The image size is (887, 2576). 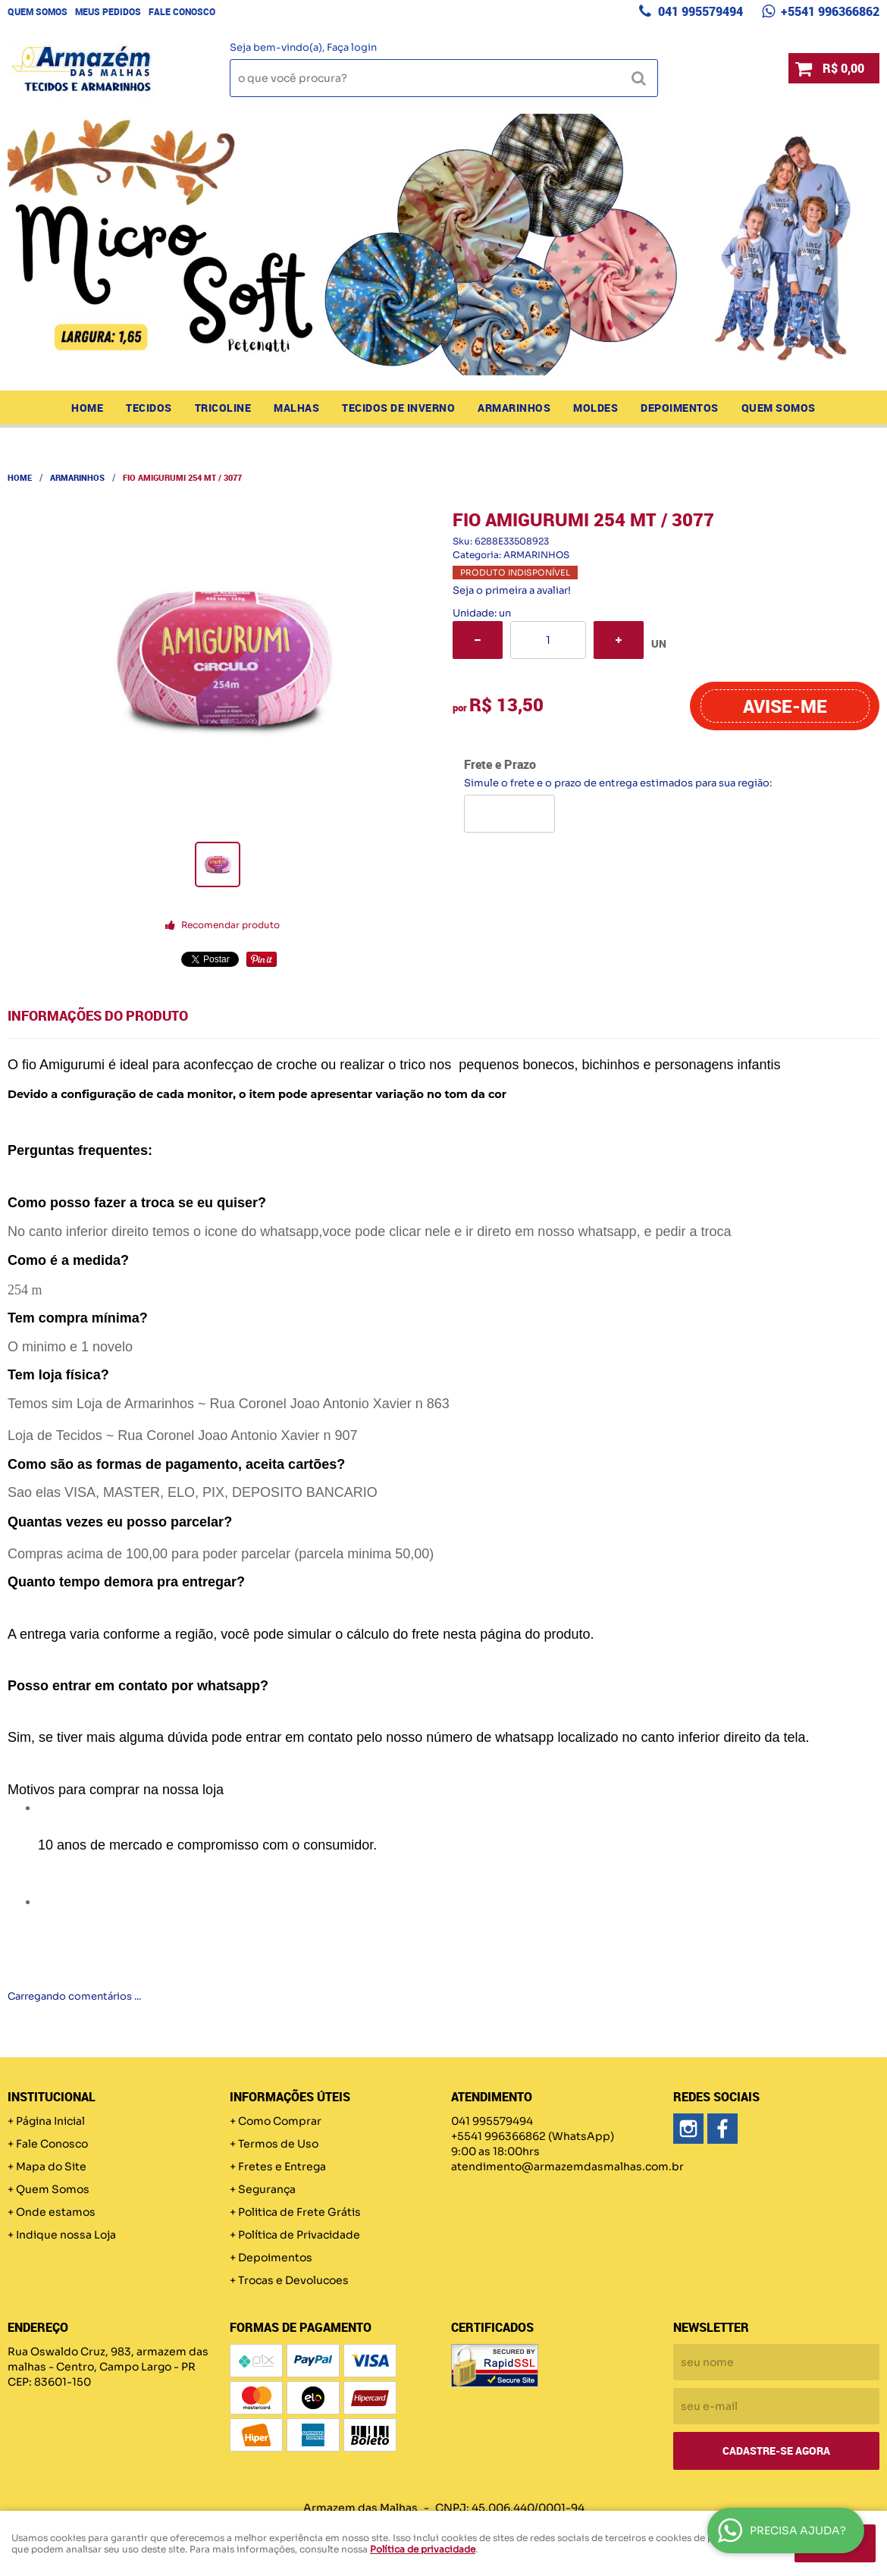 What do you see at coordinates (267, 2189) in the screenshot?
I see `Segurança` at bounding box center [267, 2189].